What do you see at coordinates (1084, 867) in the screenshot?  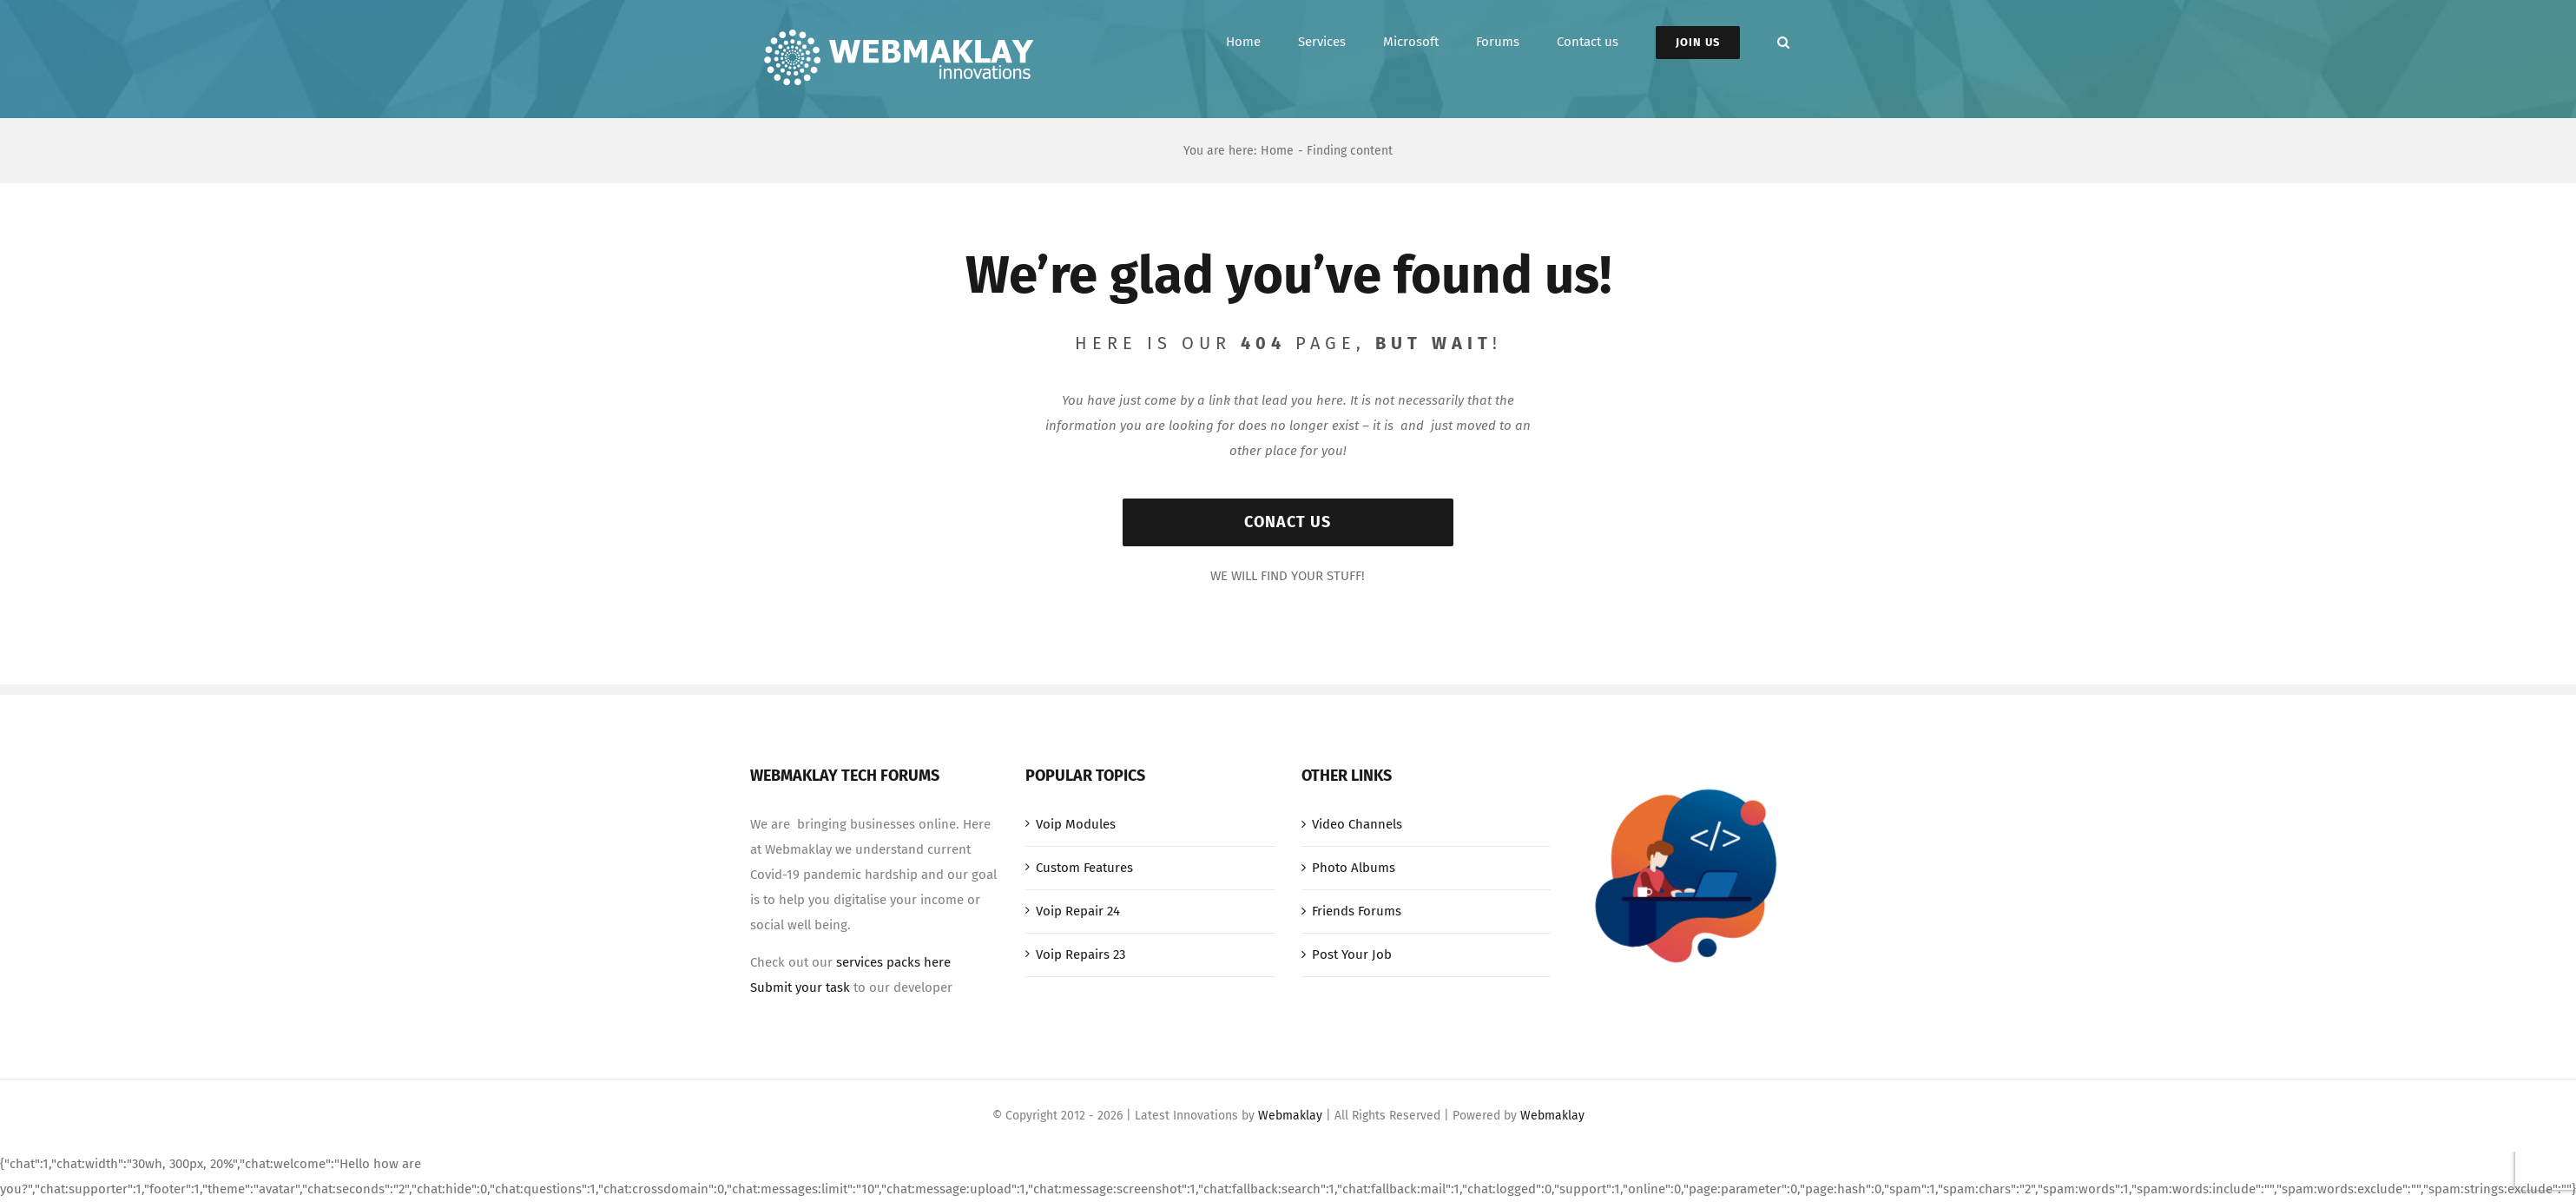 I see `Custom Features` at bounding box center [1084, 867].